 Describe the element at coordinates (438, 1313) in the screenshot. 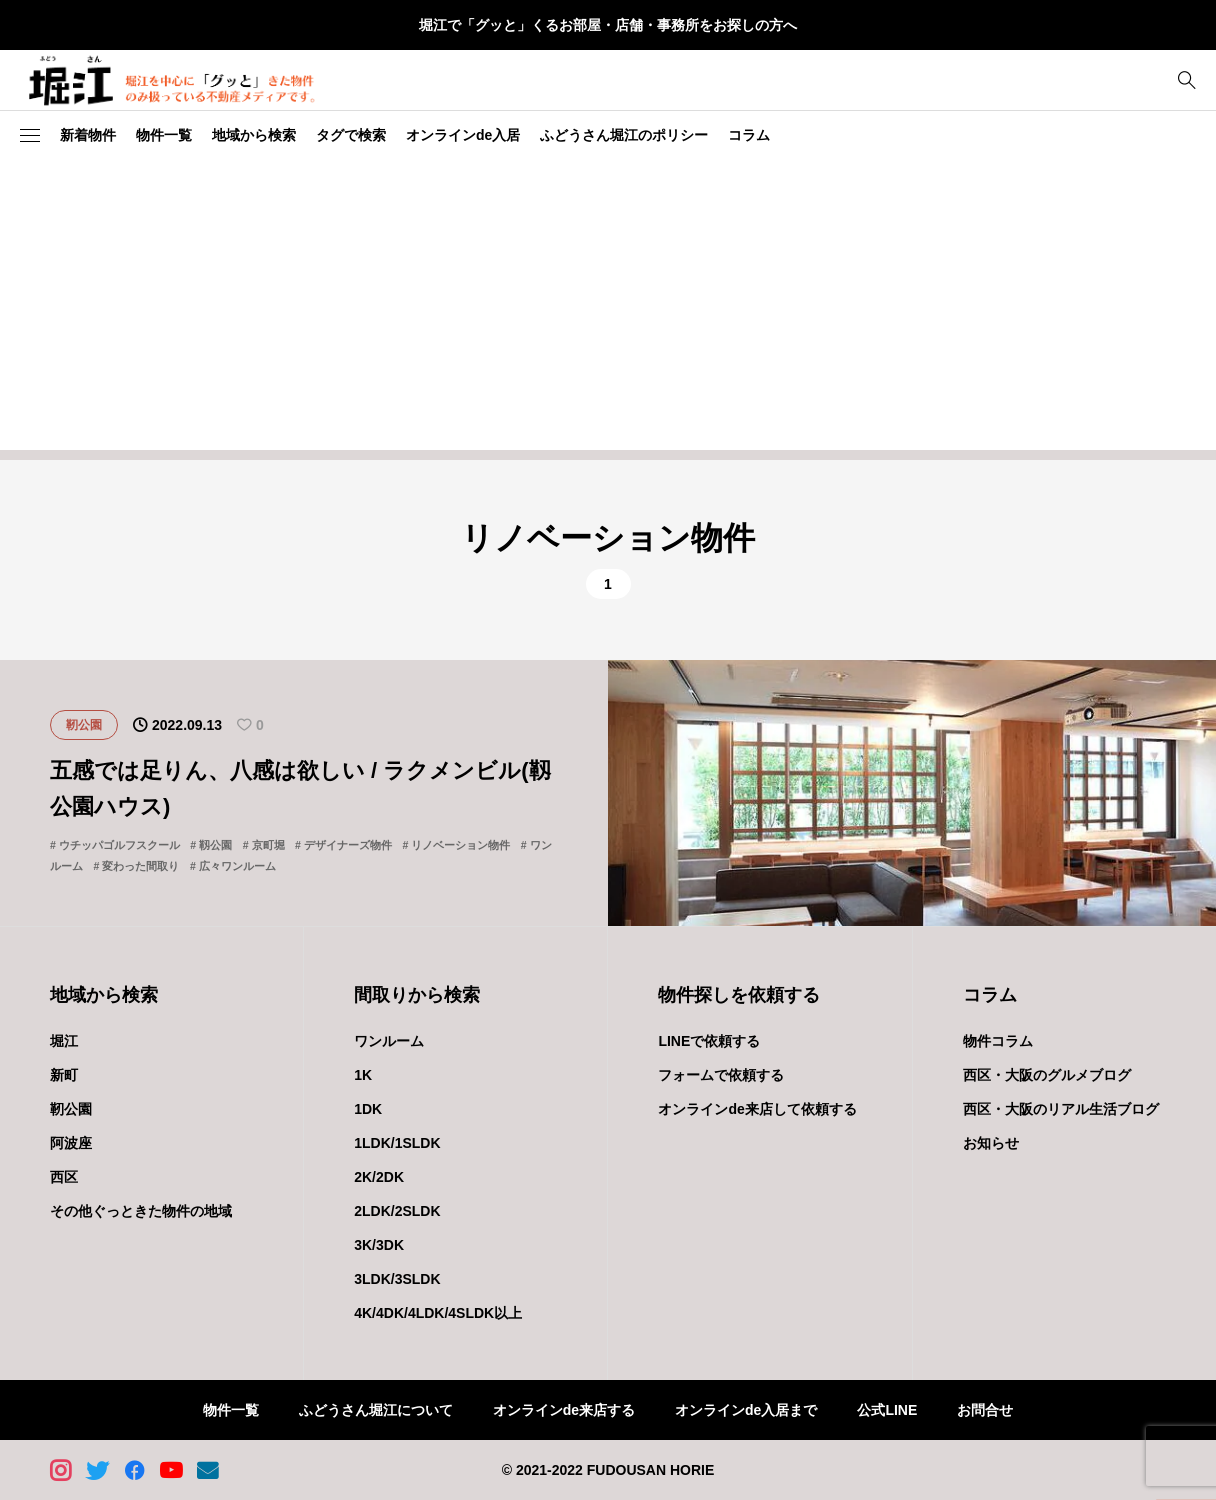

I see `4K/4DK/4LDK/4SLDK以上` at that location.